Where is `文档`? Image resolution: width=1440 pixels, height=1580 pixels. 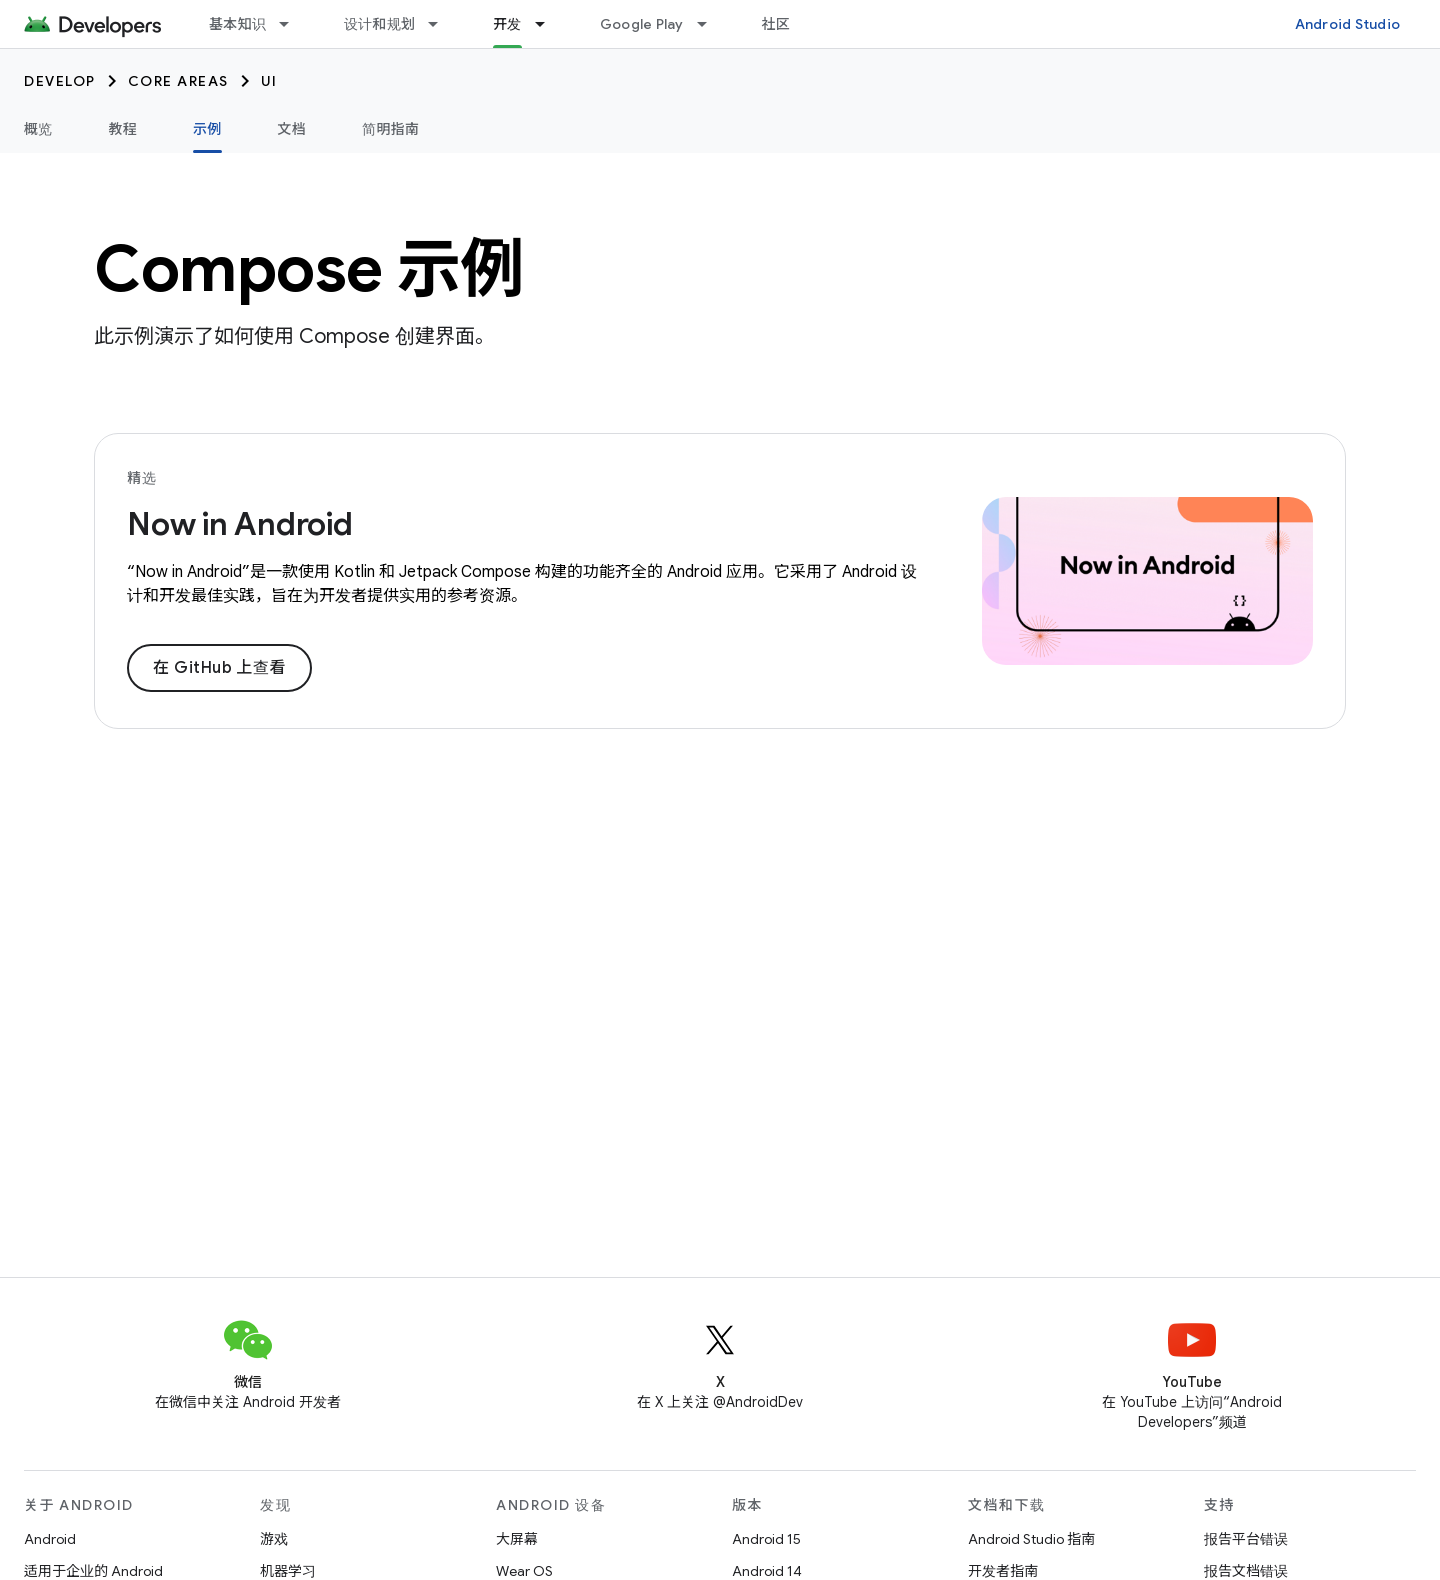 文档 is located at coordinates (292, 129).